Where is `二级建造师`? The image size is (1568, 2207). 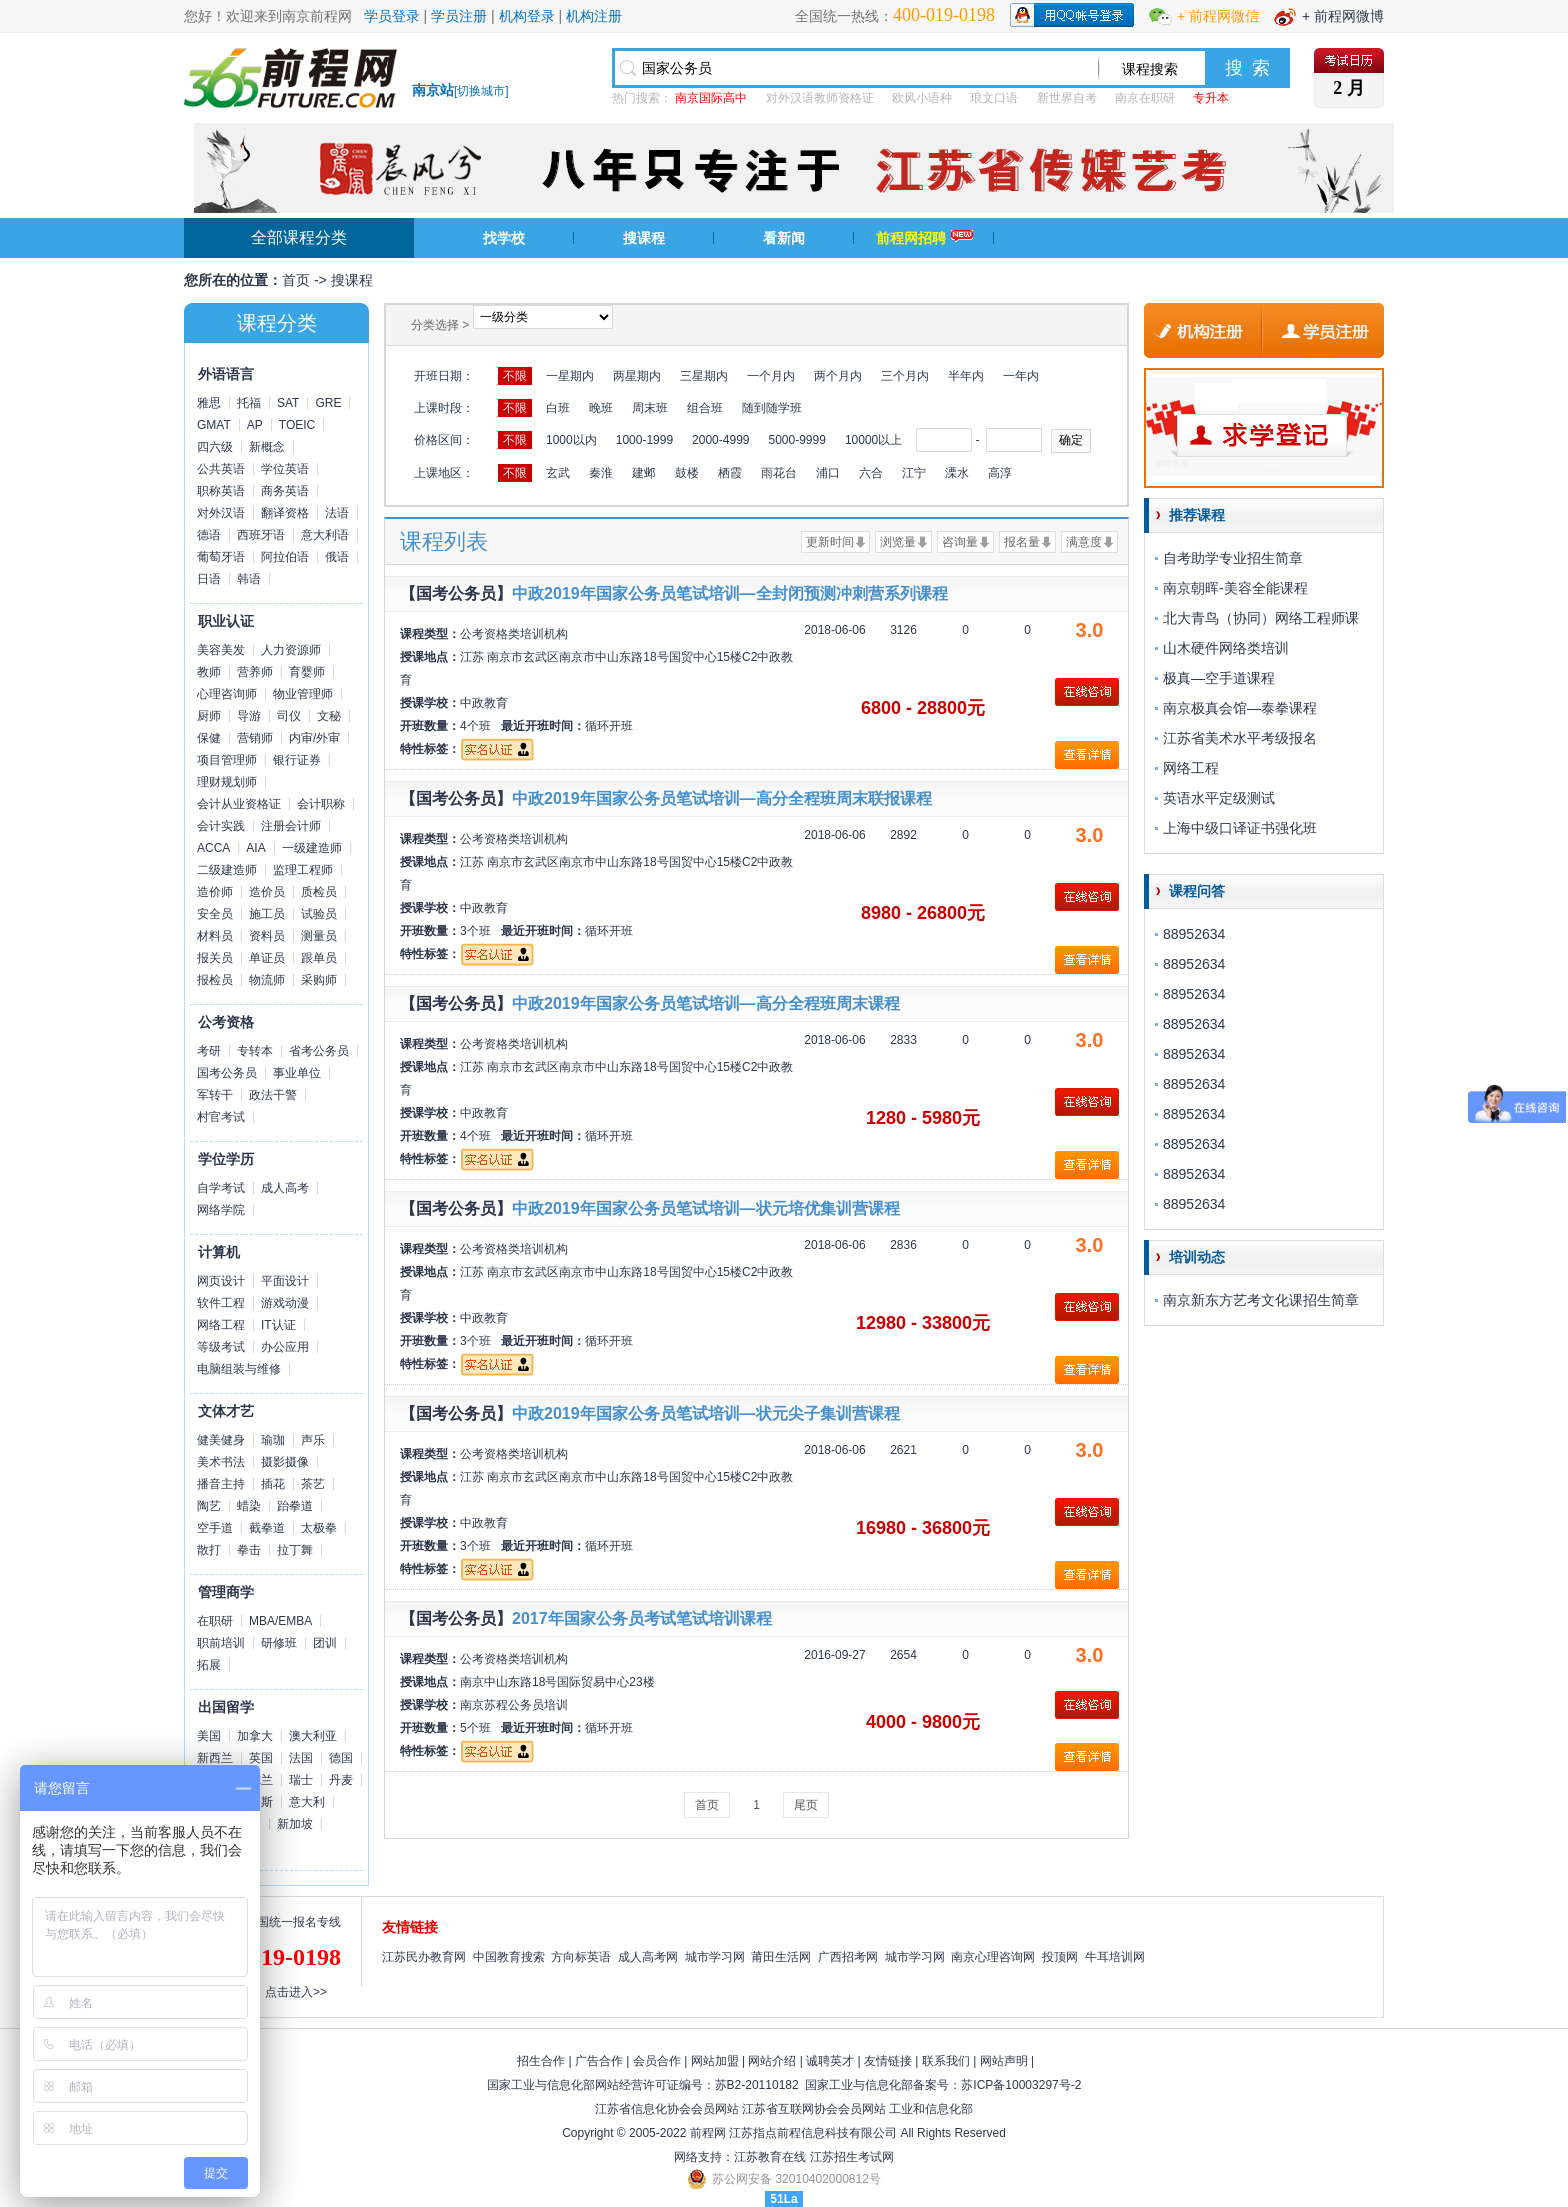 二级建造师 is located at coordinates (227, 870).